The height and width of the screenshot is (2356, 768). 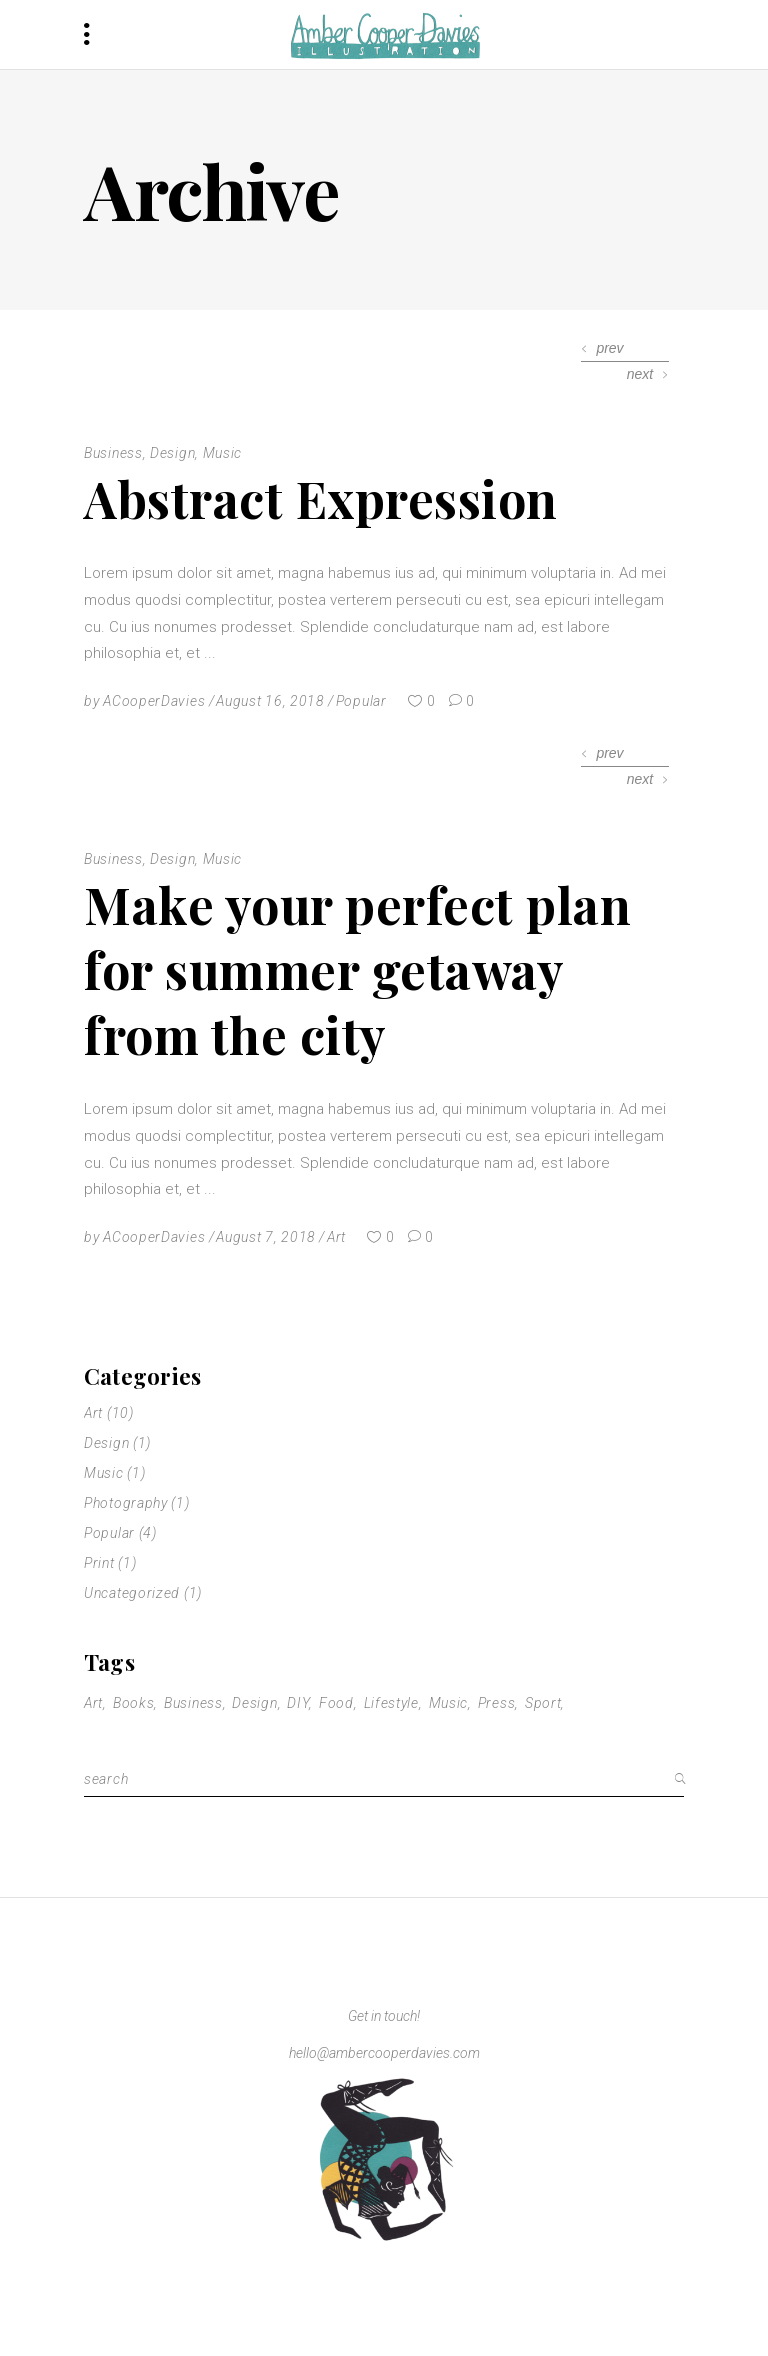 I want to click on Press [Press (1 item)], so click(x=497, y=1703).